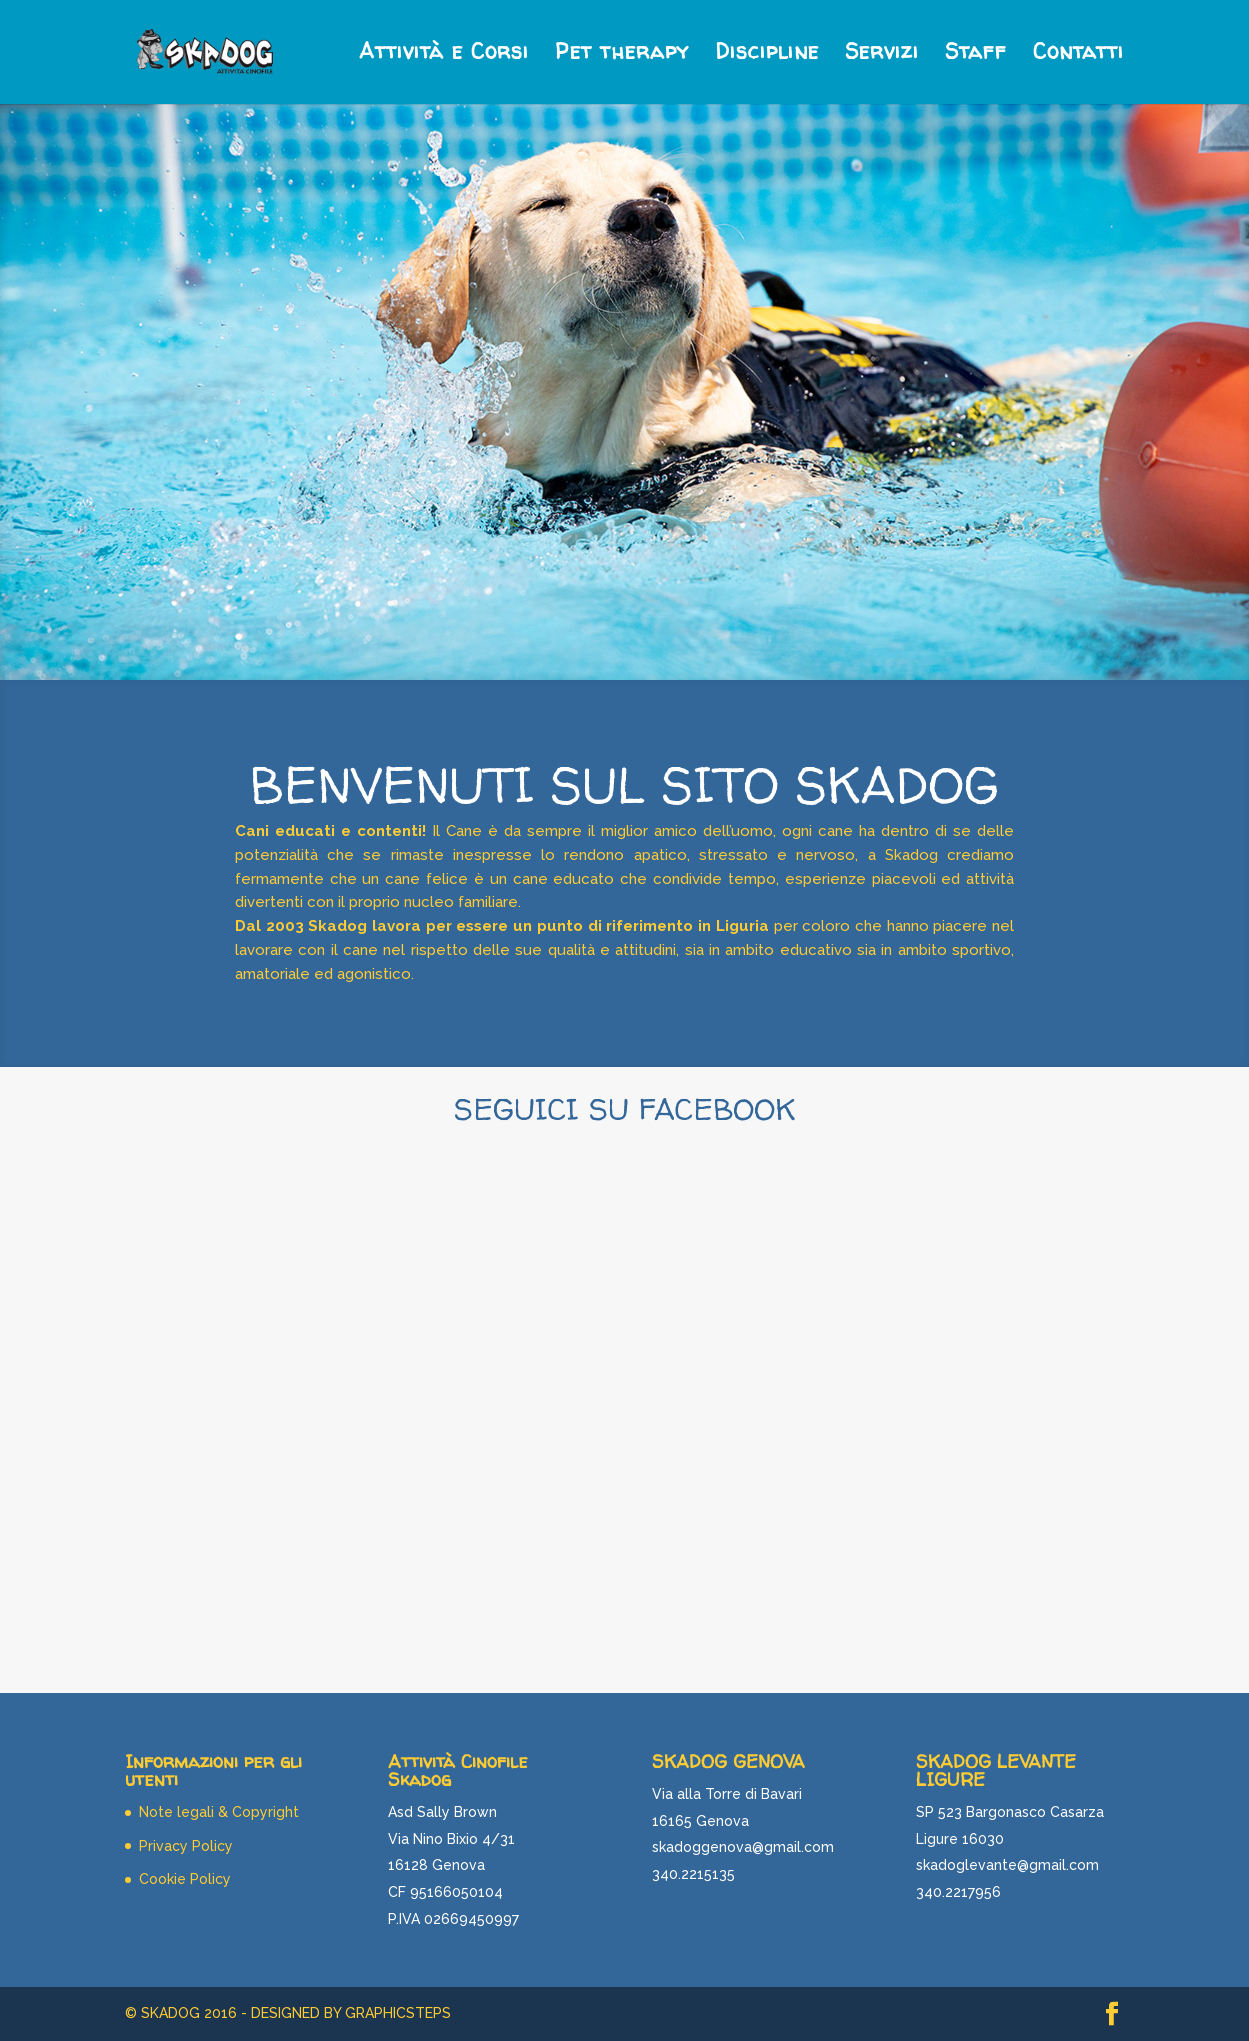 This screenshot has width=1249, height=2041. Describe the element at coordinates (976, 55) in the screenshot. I see `Staff` at that location.